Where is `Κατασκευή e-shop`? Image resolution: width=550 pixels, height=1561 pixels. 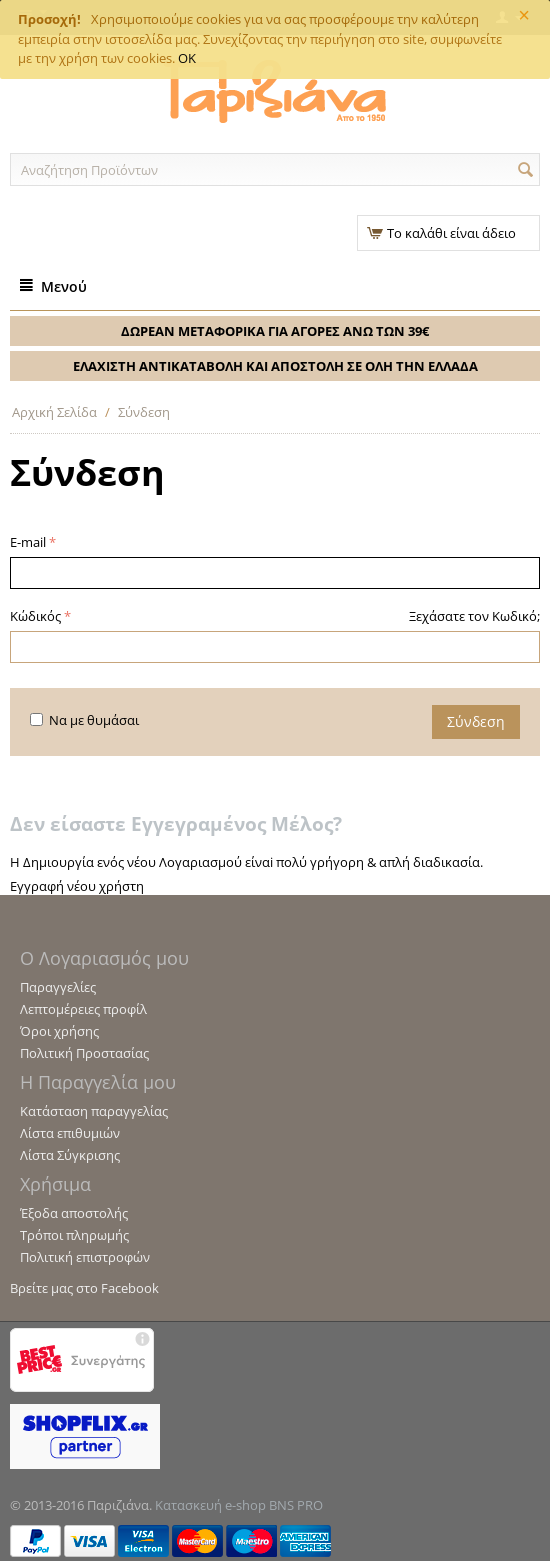 Κατασκευή e-shop is located at coordinates (210, 1505).